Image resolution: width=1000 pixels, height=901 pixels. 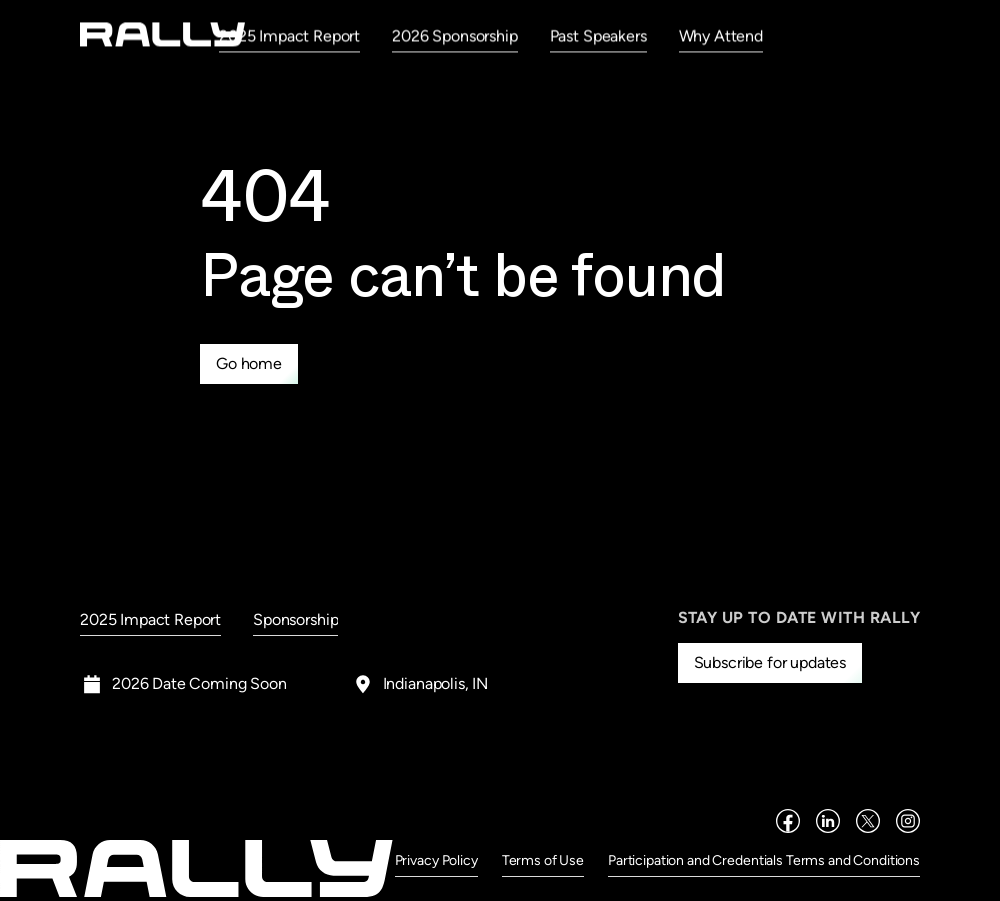 What do you see at coordinates (435, 683) in the screenshot?
I see `Indianapolis, IN` at bounding box center [435, 683].